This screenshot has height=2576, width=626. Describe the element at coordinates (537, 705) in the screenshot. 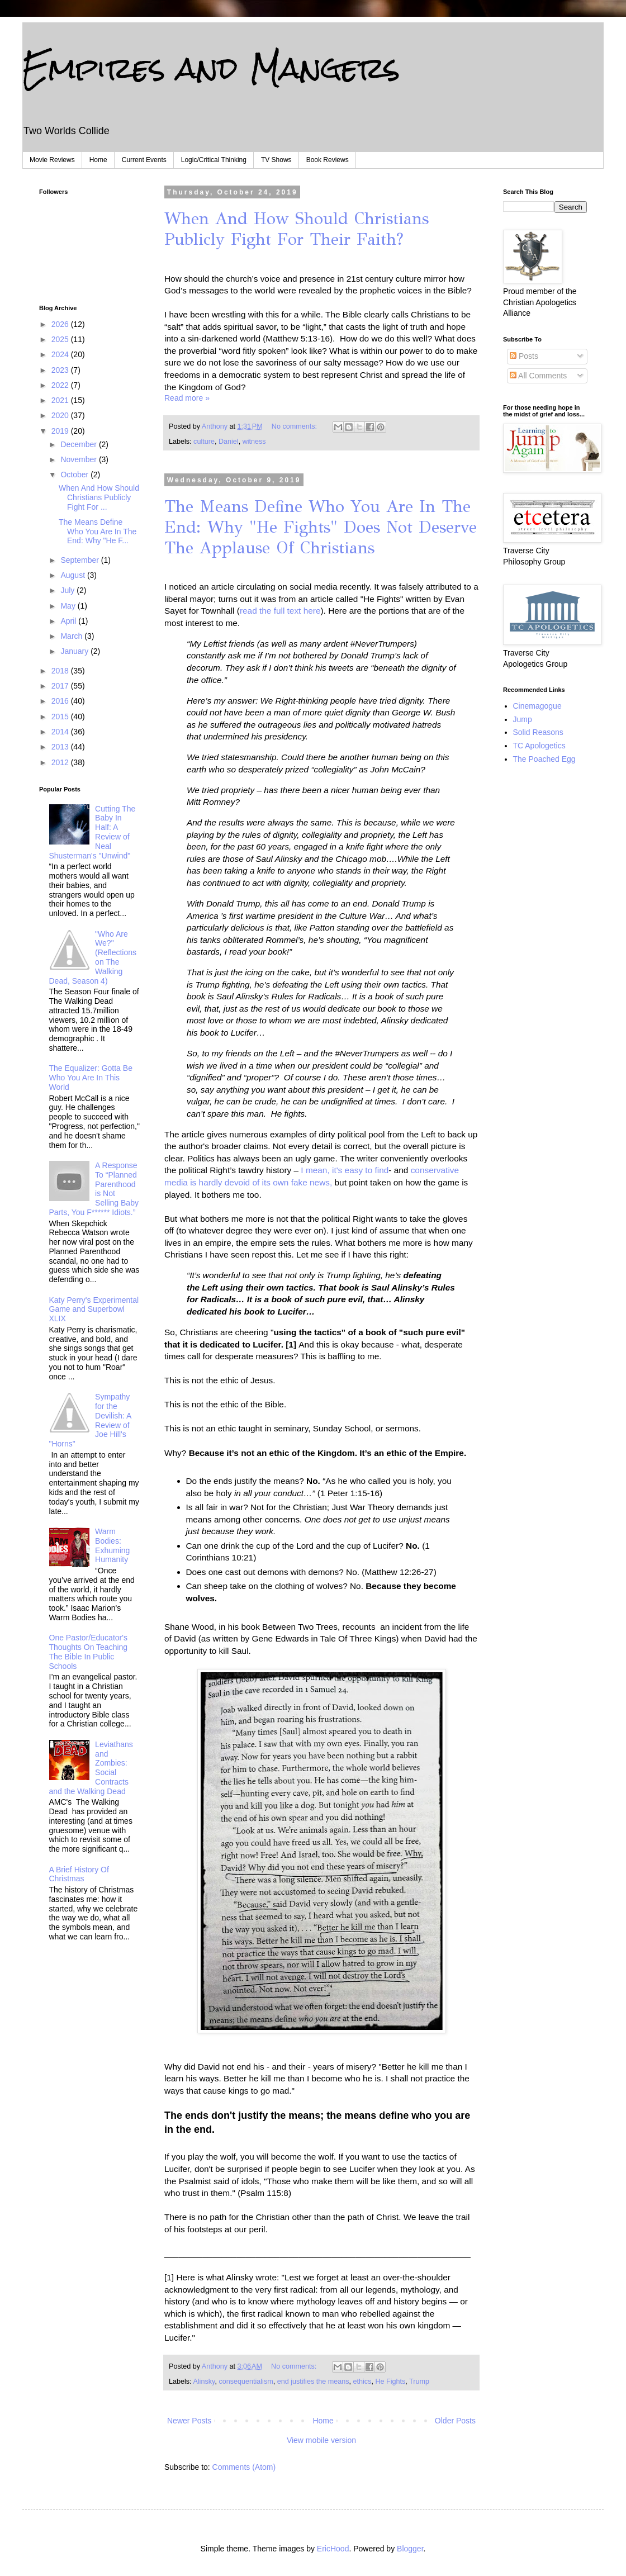

I see `Cinemagogue` at that location.